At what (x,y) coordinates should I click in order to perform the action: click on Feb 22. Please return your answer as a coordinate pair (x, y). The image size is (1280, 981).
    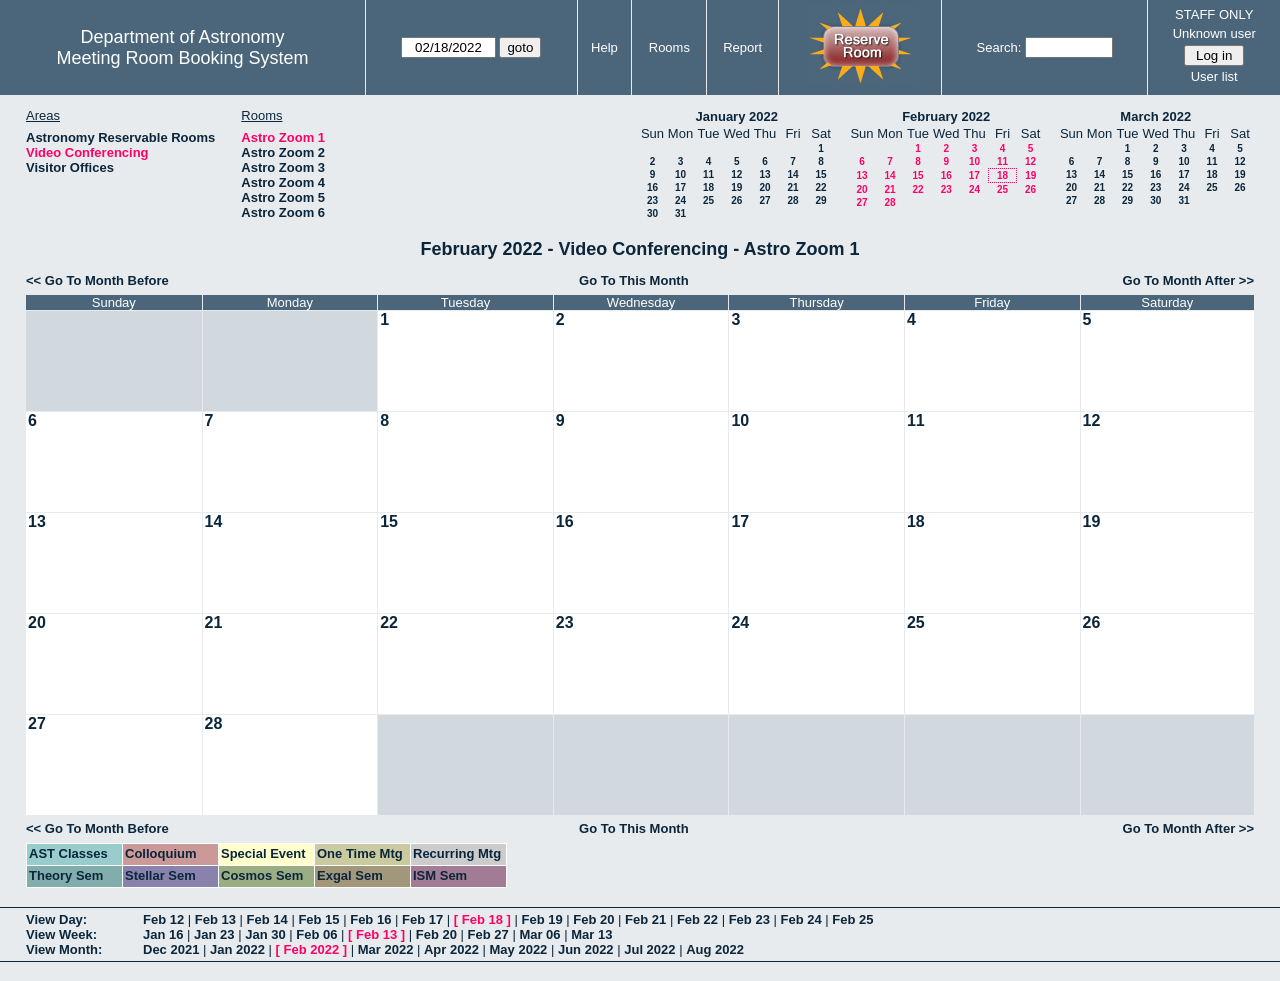
    Looking at the image, I should click on (697, 919).